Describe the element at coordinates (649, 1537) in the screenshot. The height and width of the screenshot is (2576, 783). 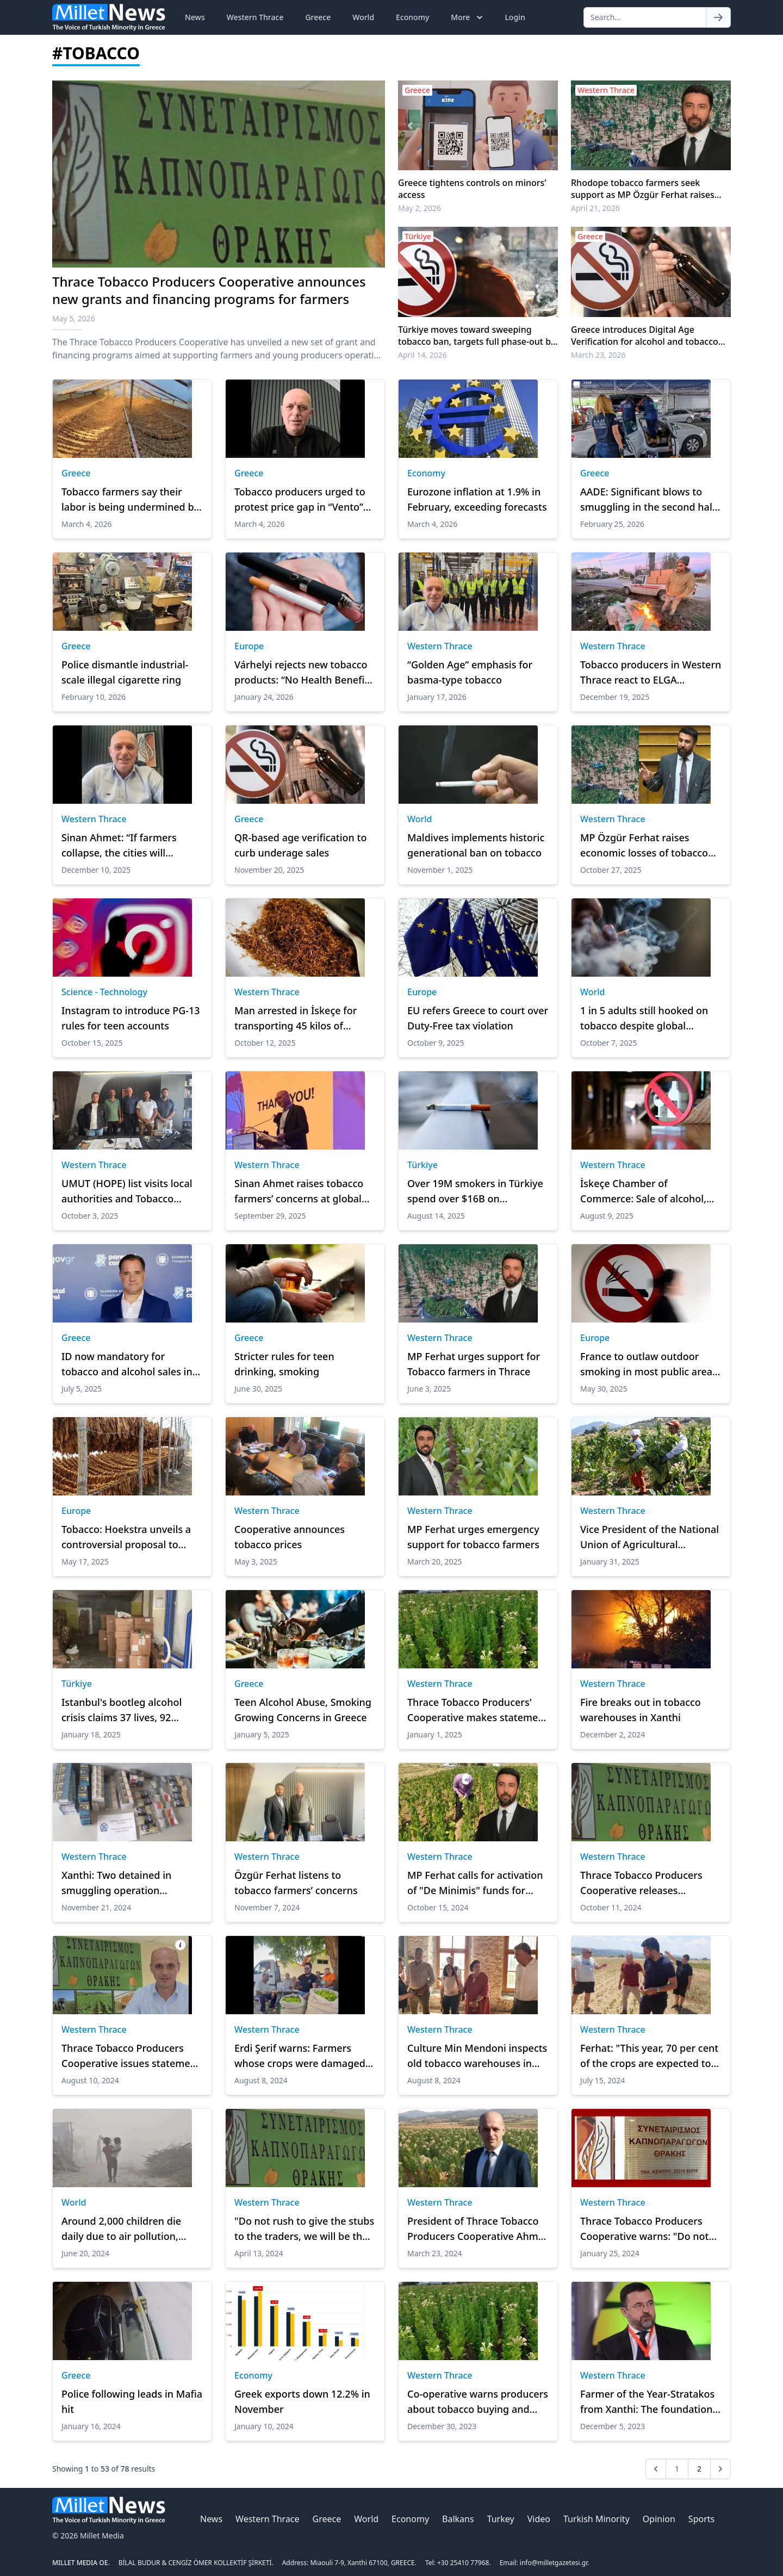
I see `Vice President of the National Union of Agricultural Cooperatives returns to Komotini` at that location.